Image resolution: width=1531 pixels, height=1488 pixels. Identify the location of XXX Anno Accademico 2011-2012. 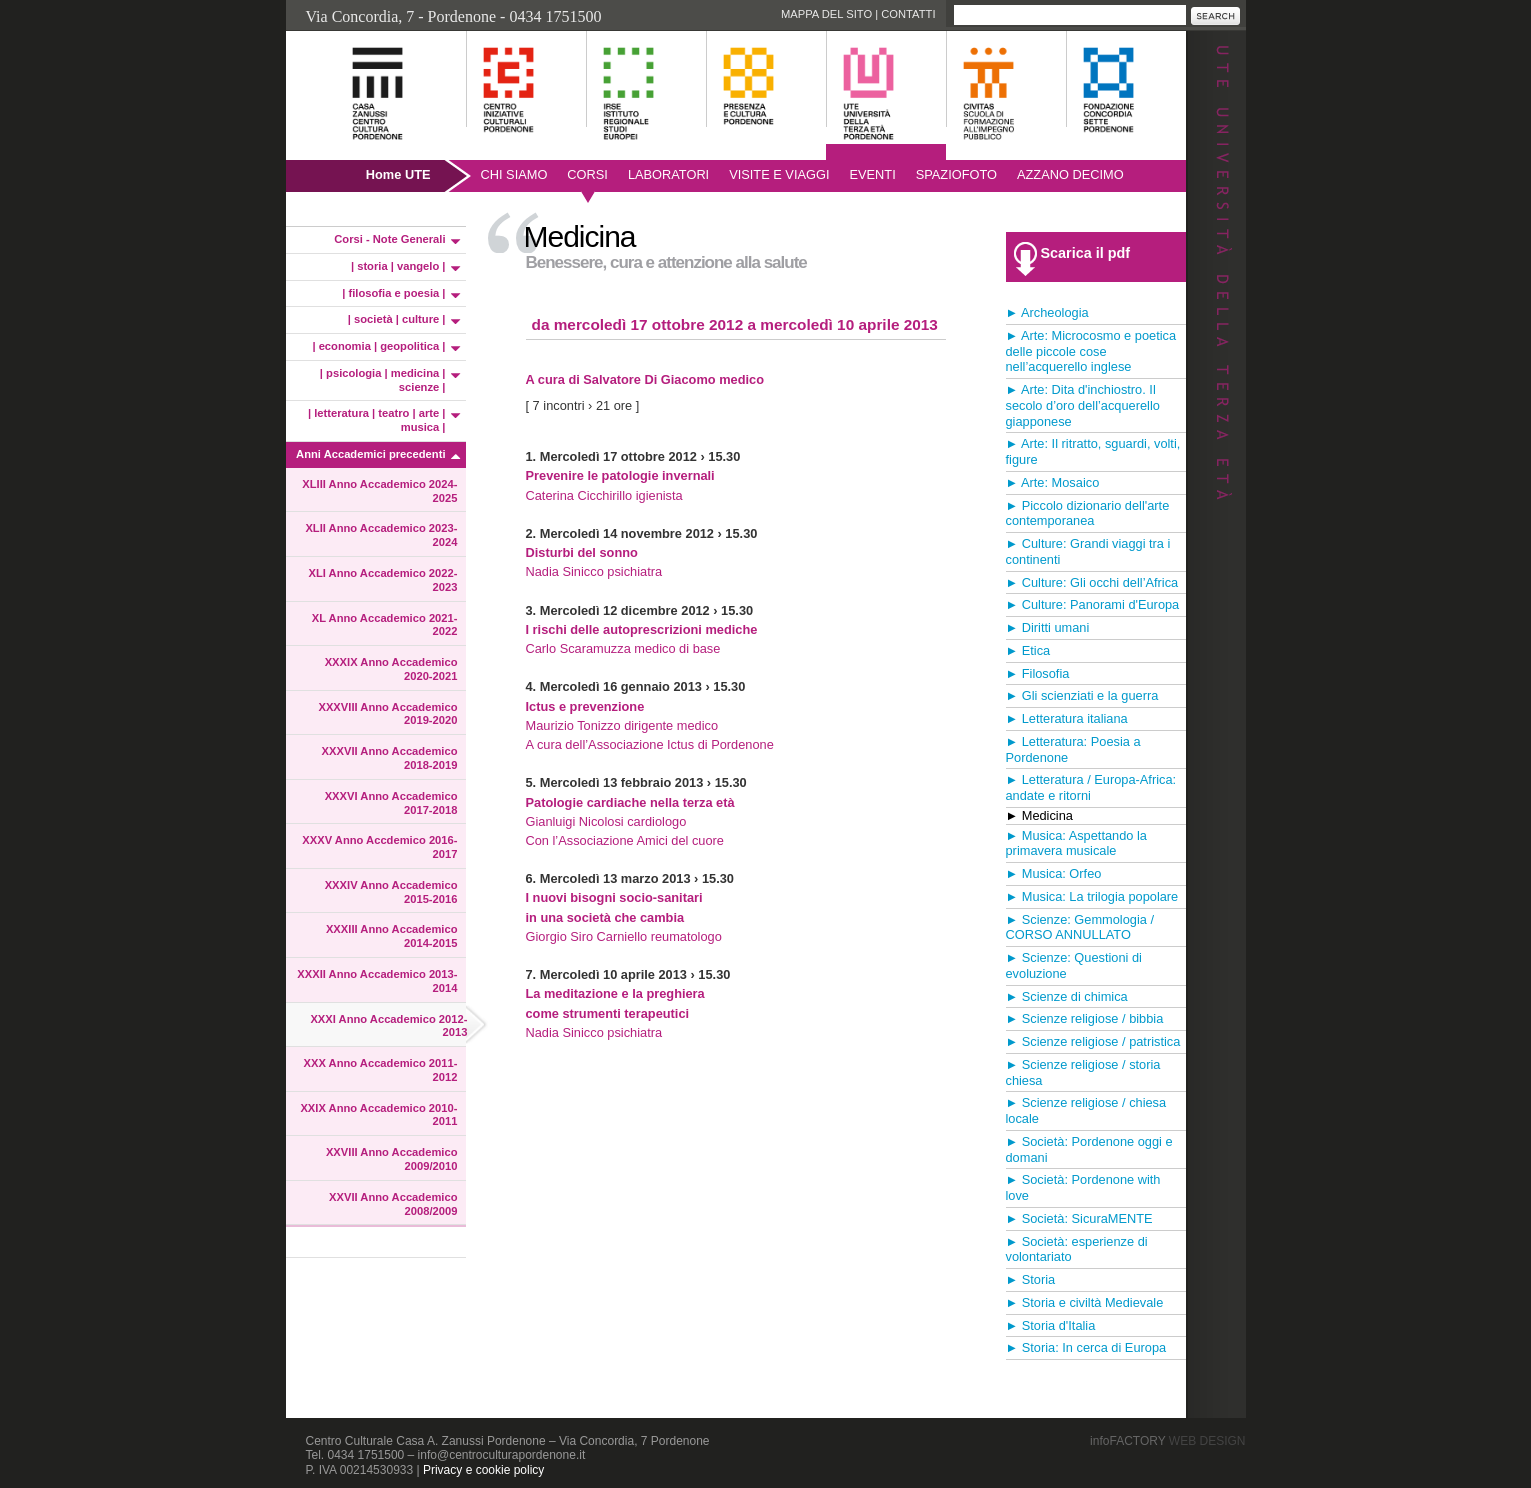
(381, 1070).